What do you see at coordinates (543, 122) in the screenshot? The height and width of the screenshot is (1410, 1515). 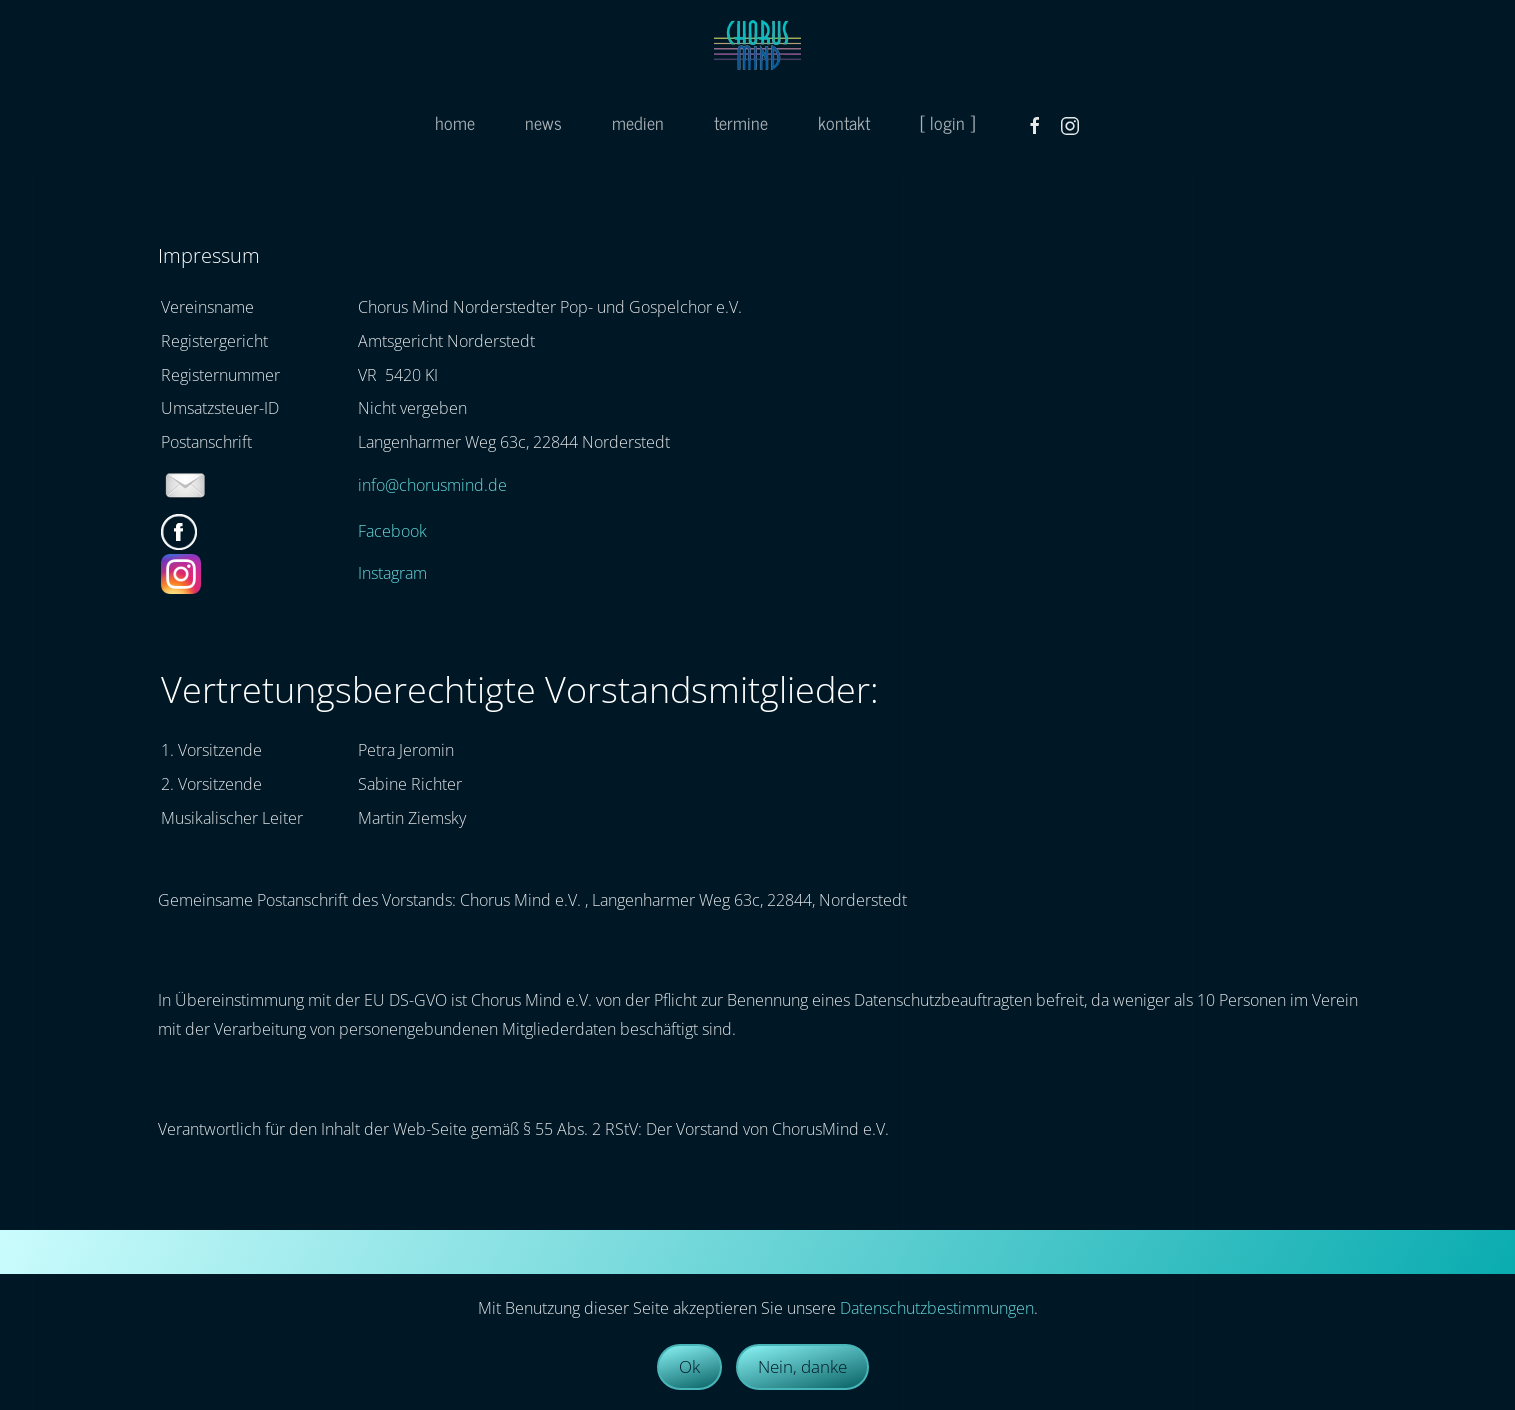 I see `news` at bounding box center [543, 122].